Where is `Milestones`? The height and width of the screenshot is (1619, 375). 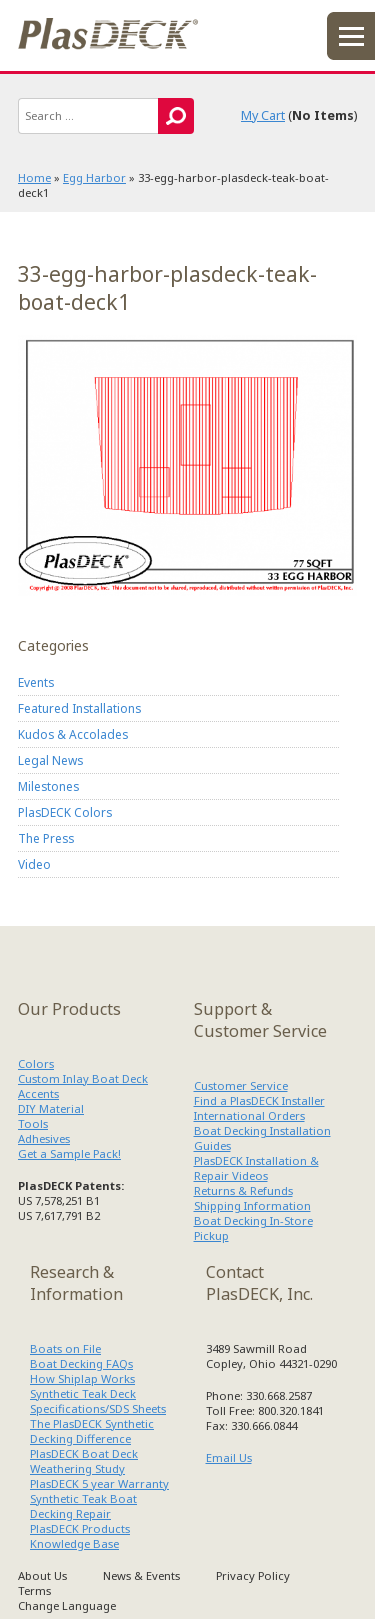
Milestones is located at coordinates (48, 786).